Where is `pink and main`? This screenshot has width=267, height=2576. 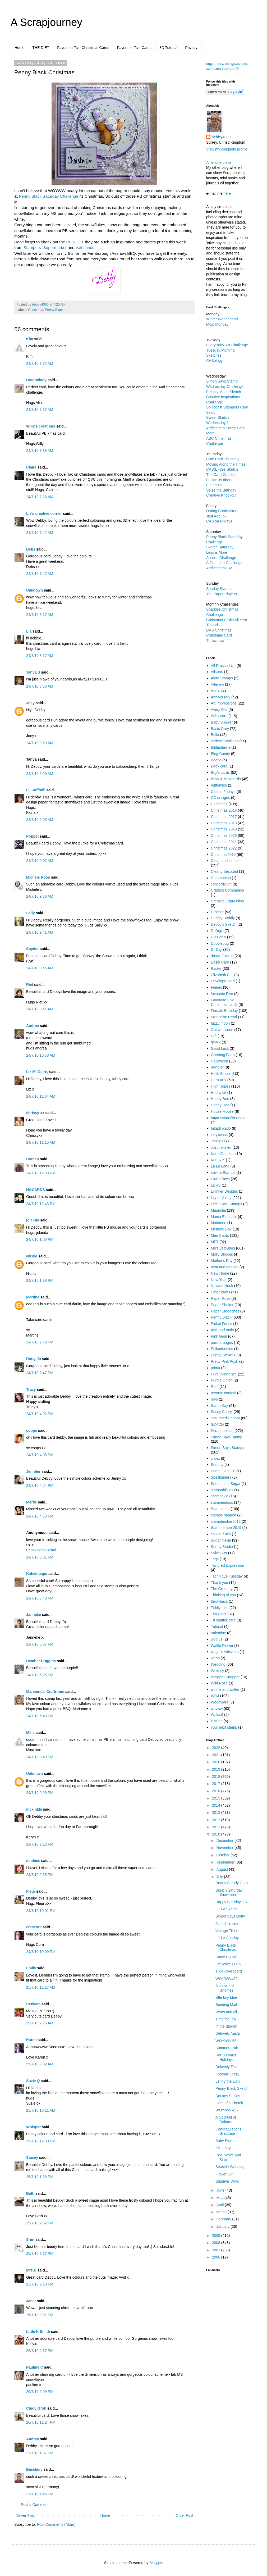 pink and main is located at coordinates (222, 1330).